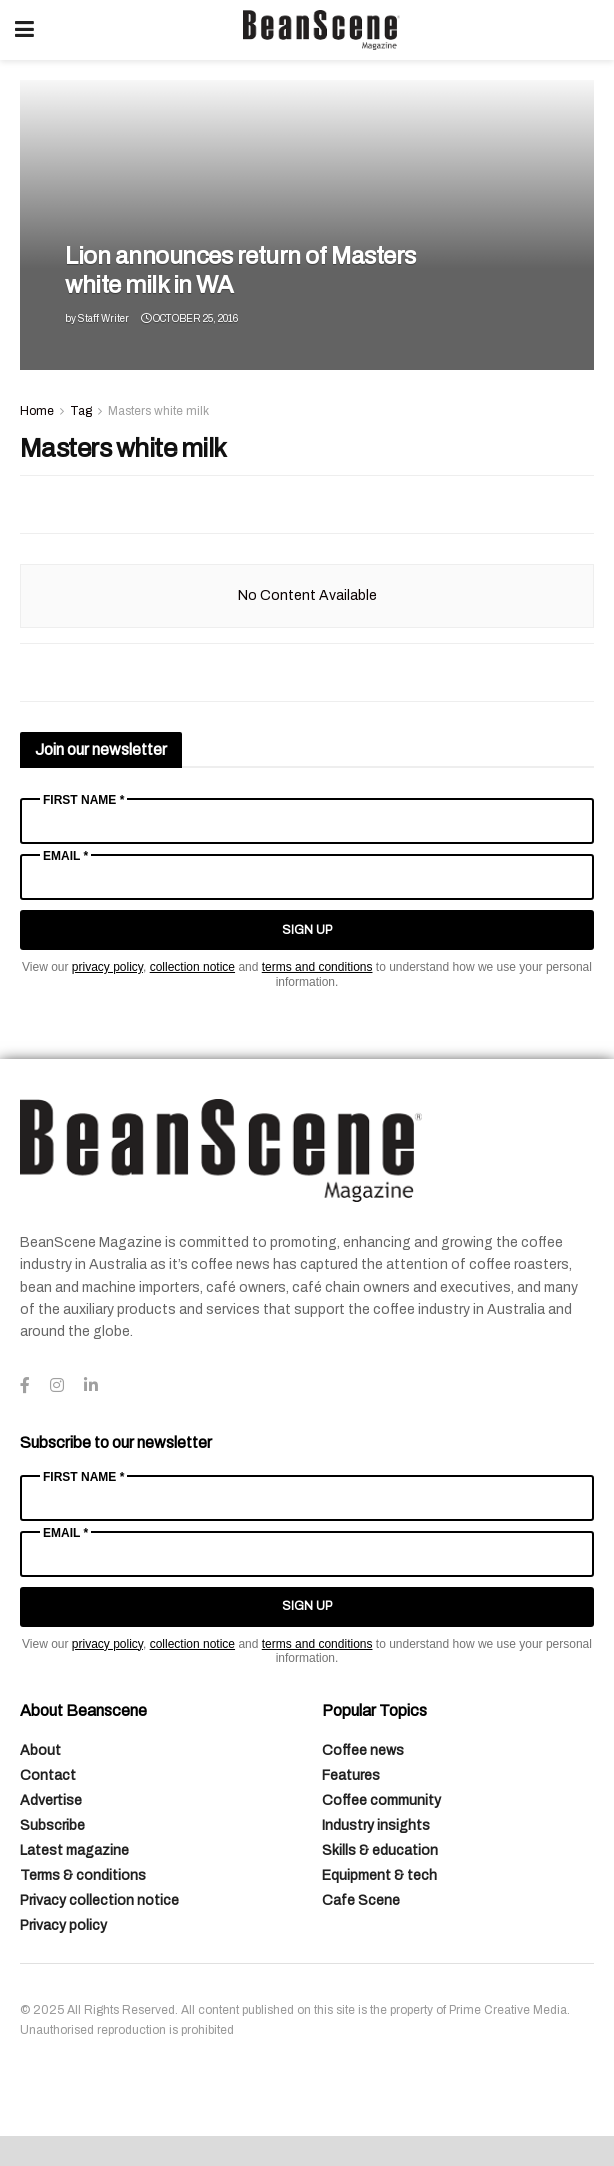  Describe the element at coordinates (51, 1800) in the screenshot. I see `Advertise` at that location.